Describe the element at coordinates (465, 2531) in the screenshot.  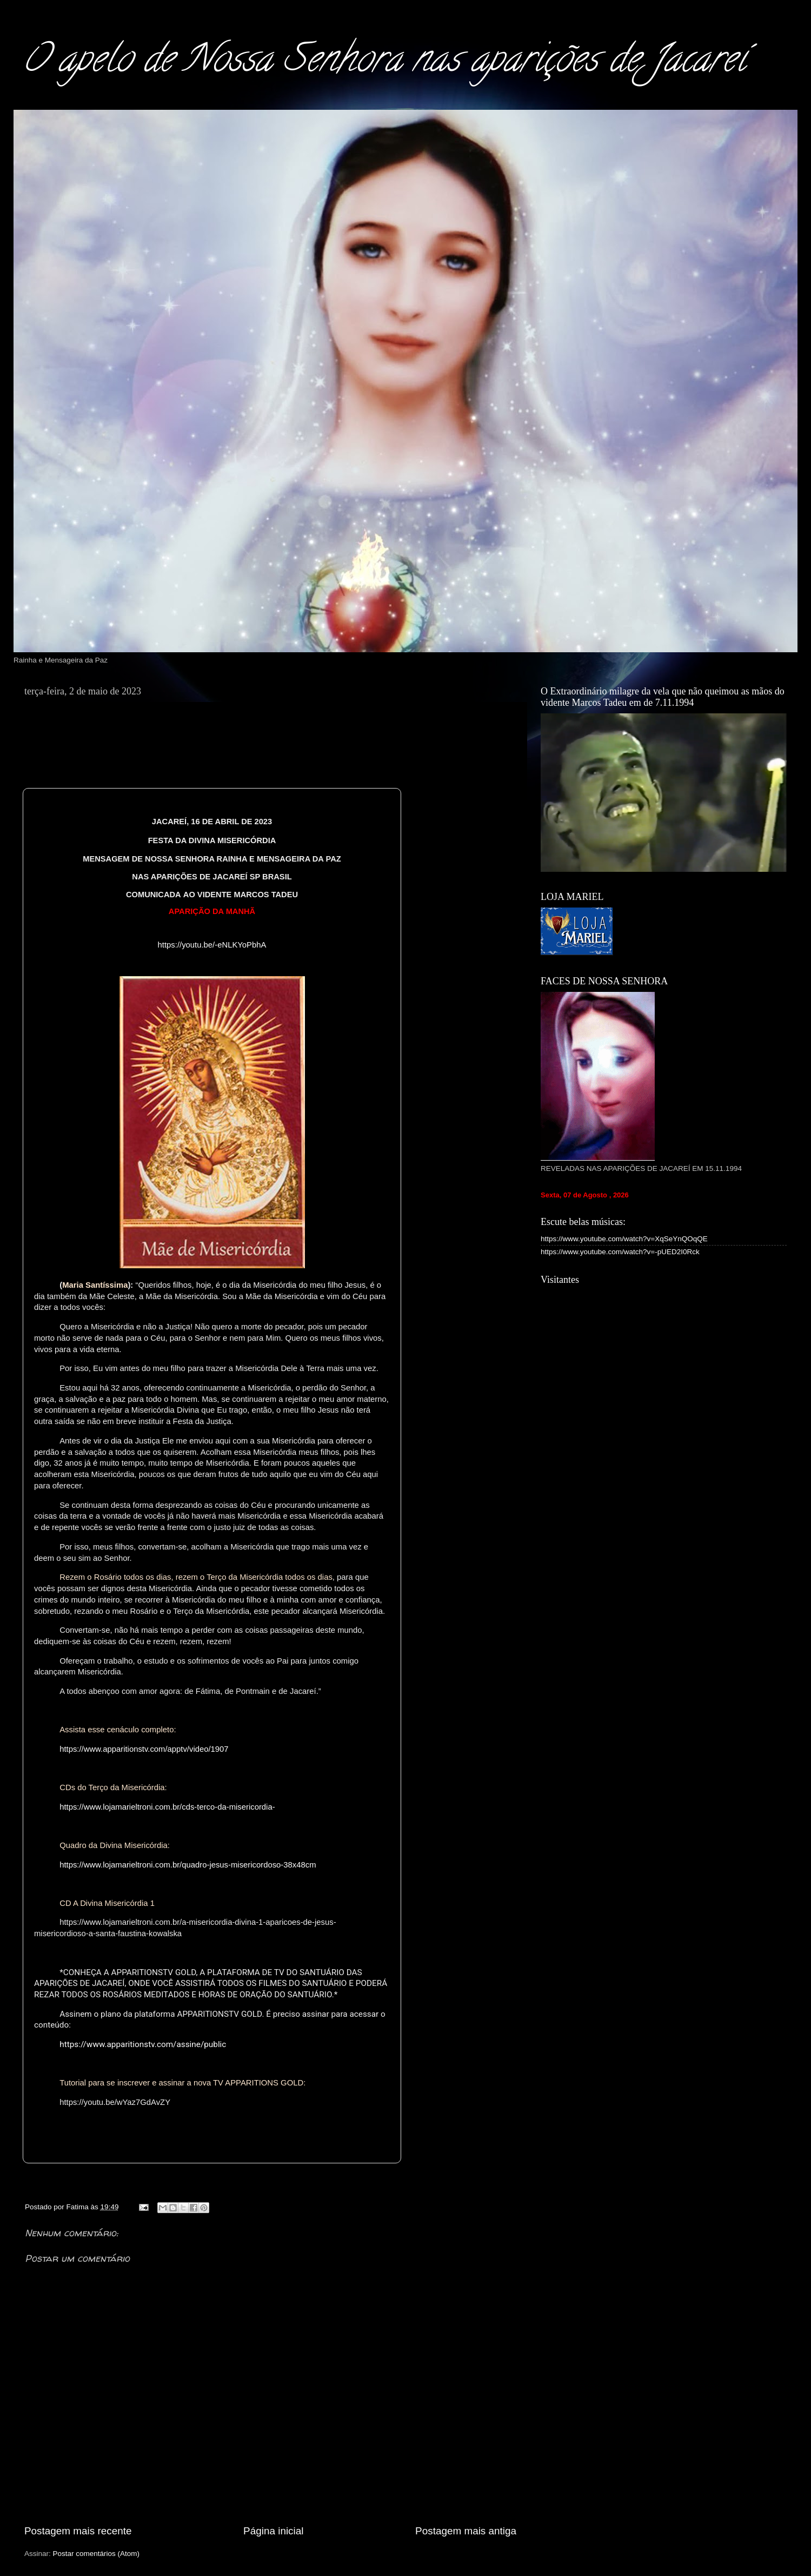
I see `Postagem mais antiga` at that location.